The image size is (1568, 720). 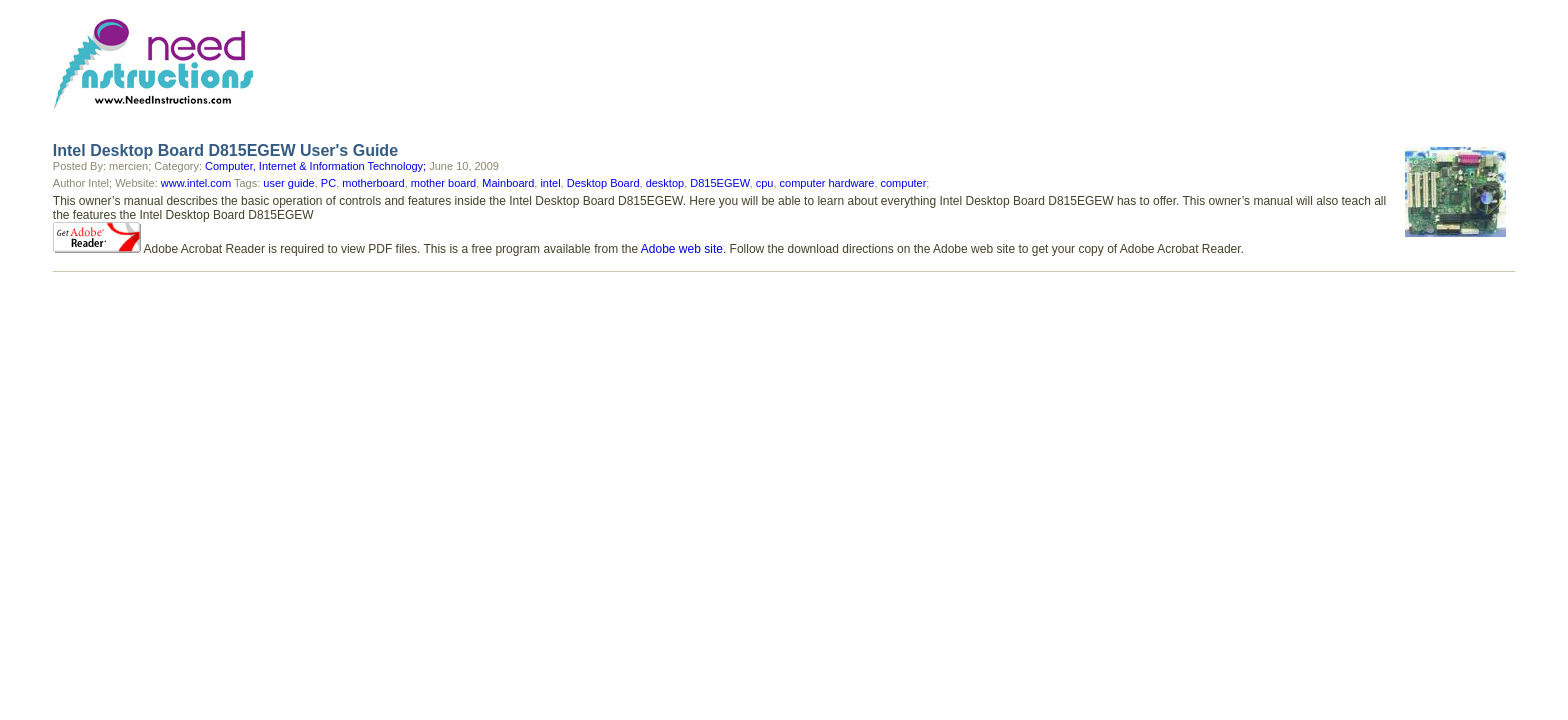 What do you see at coordinates (508, 183) in the screenshot?
I see `Mainboard` at bounding box center [508, 183].